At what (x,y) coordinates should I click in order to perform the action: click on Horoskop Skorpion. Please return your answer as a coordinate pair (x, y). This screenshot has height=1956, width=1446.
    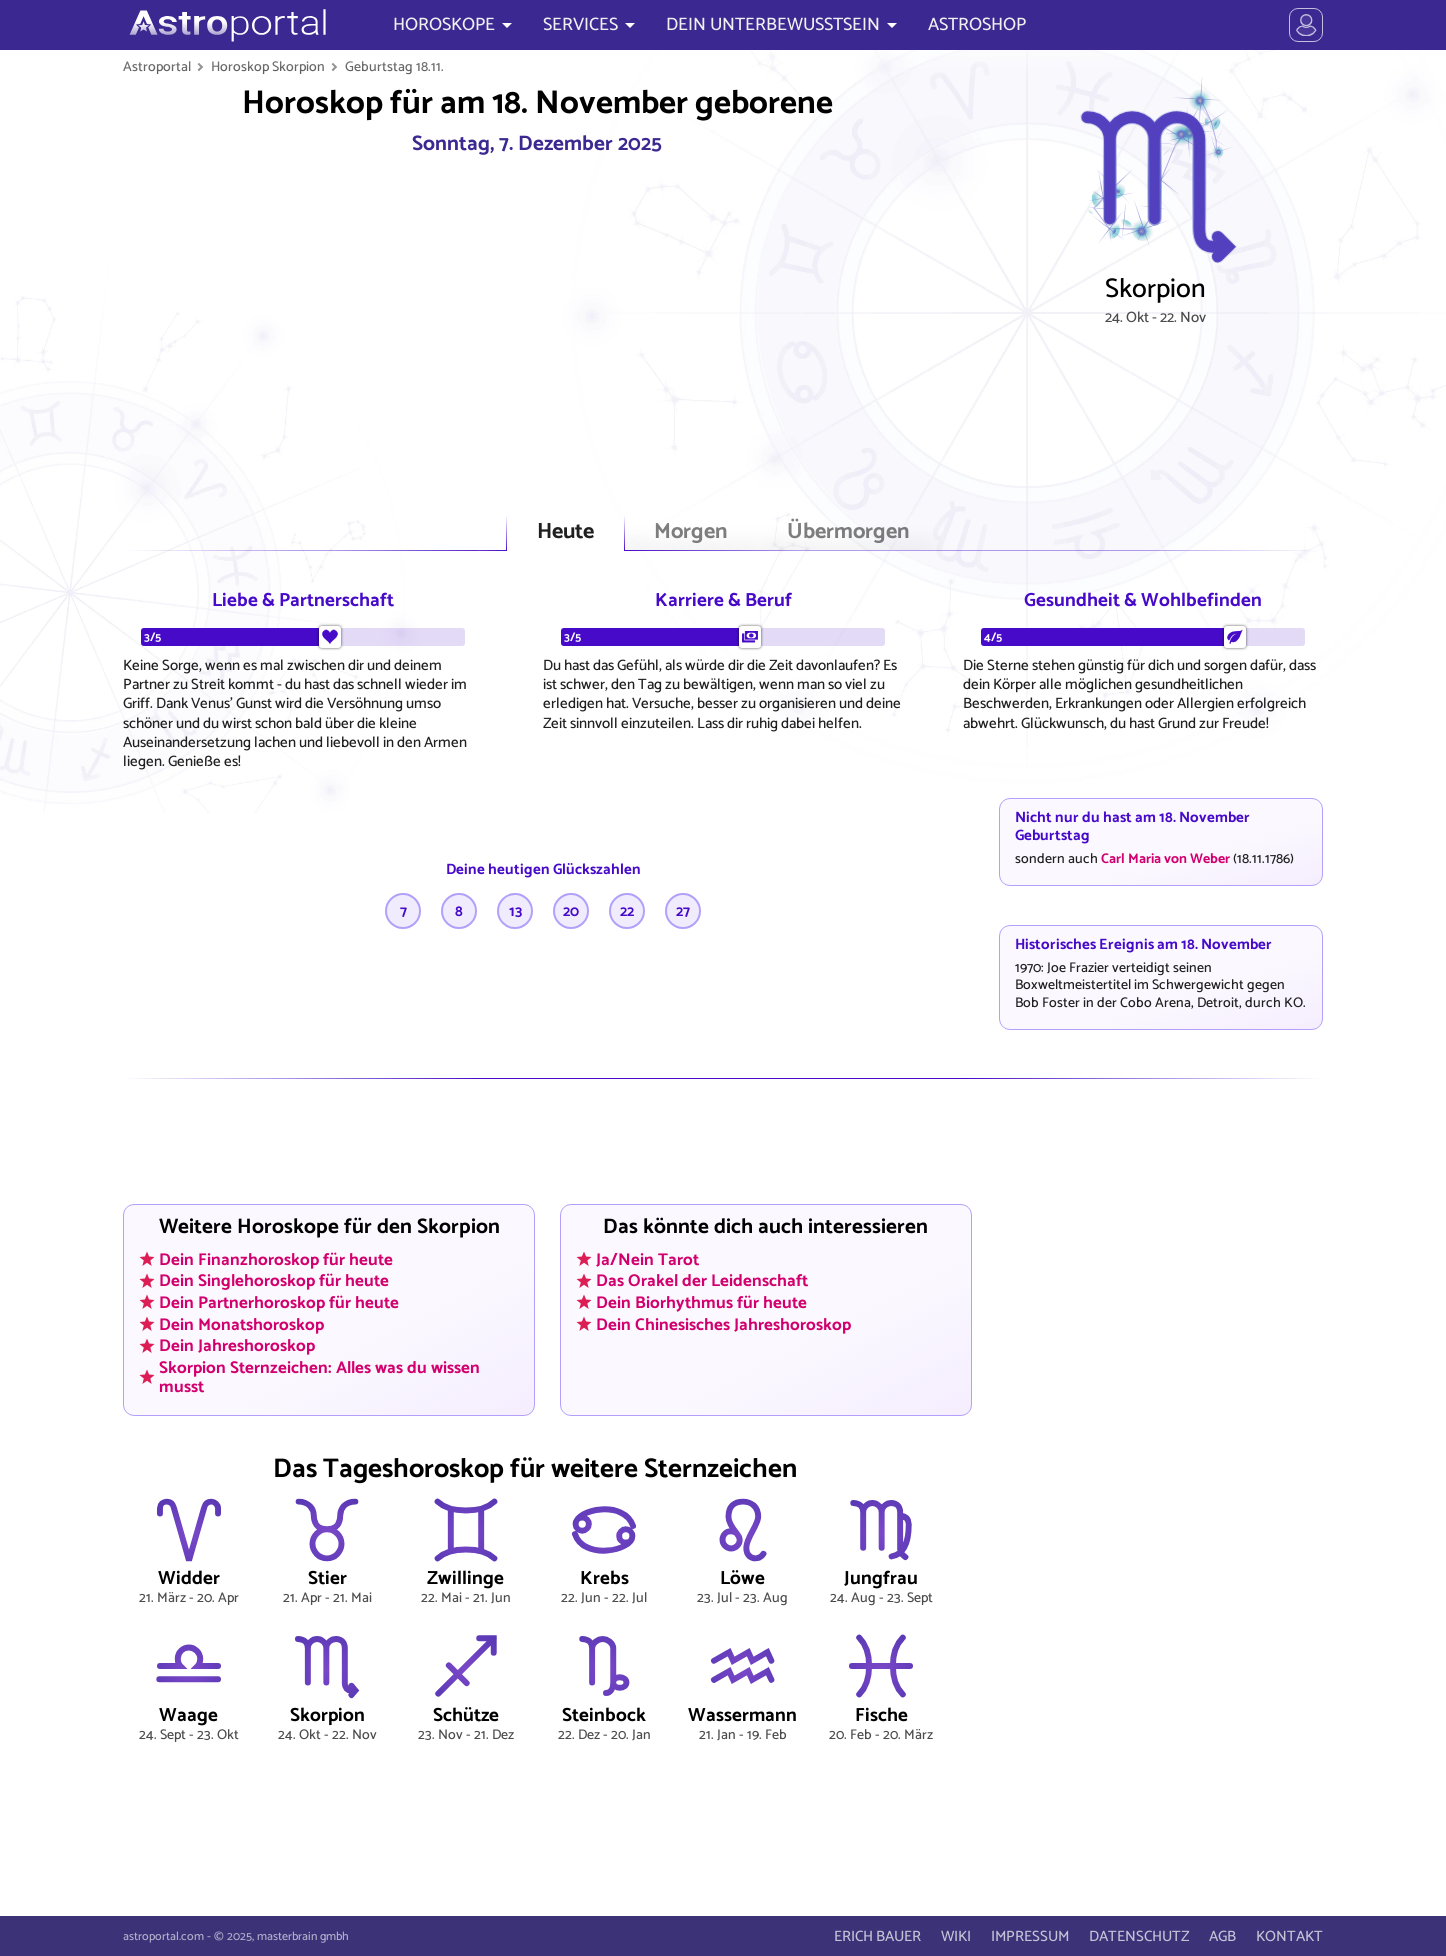
    Looking at the image, I should click on (268, 67).